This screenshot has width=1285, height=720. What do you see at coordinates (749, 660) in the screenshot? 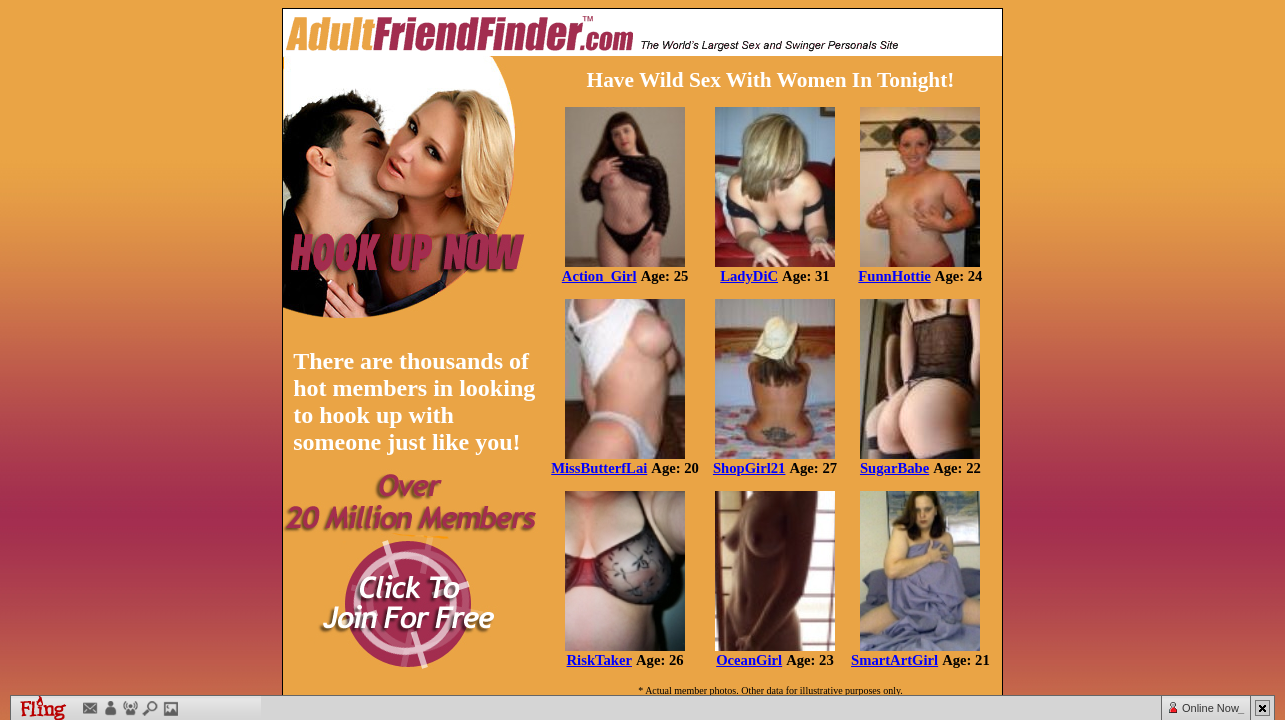
I see `OceanGirl` at bounding box center [749, 660].